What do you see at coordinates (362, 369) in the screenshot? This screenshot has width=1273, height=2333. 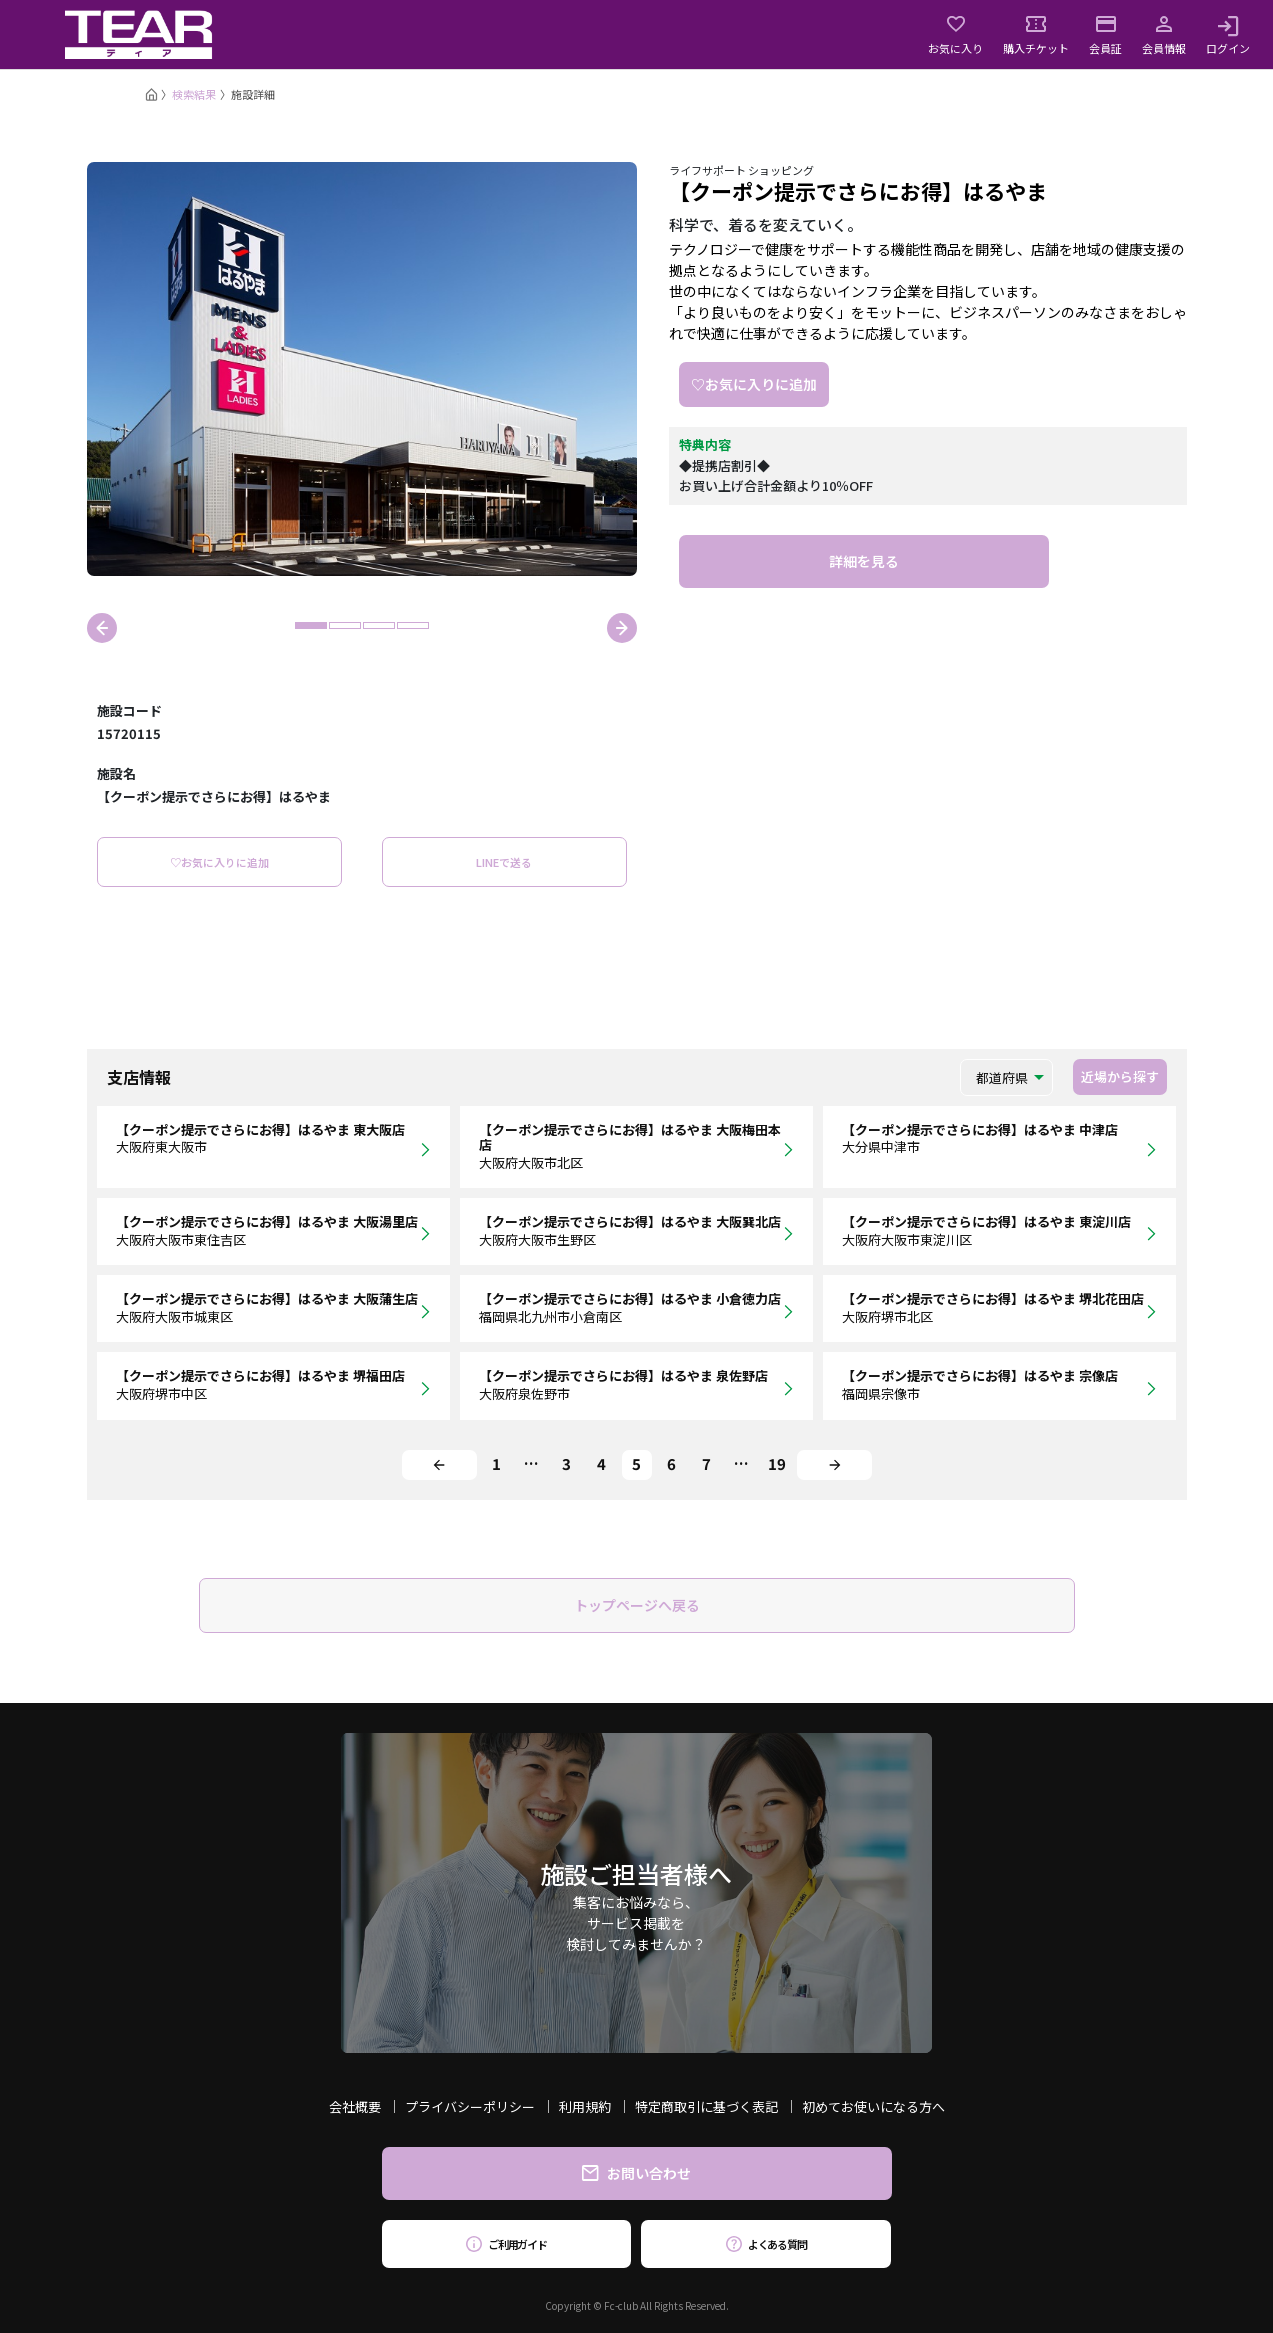 I see `[tabpanel]` at bounding box center [362, 369].